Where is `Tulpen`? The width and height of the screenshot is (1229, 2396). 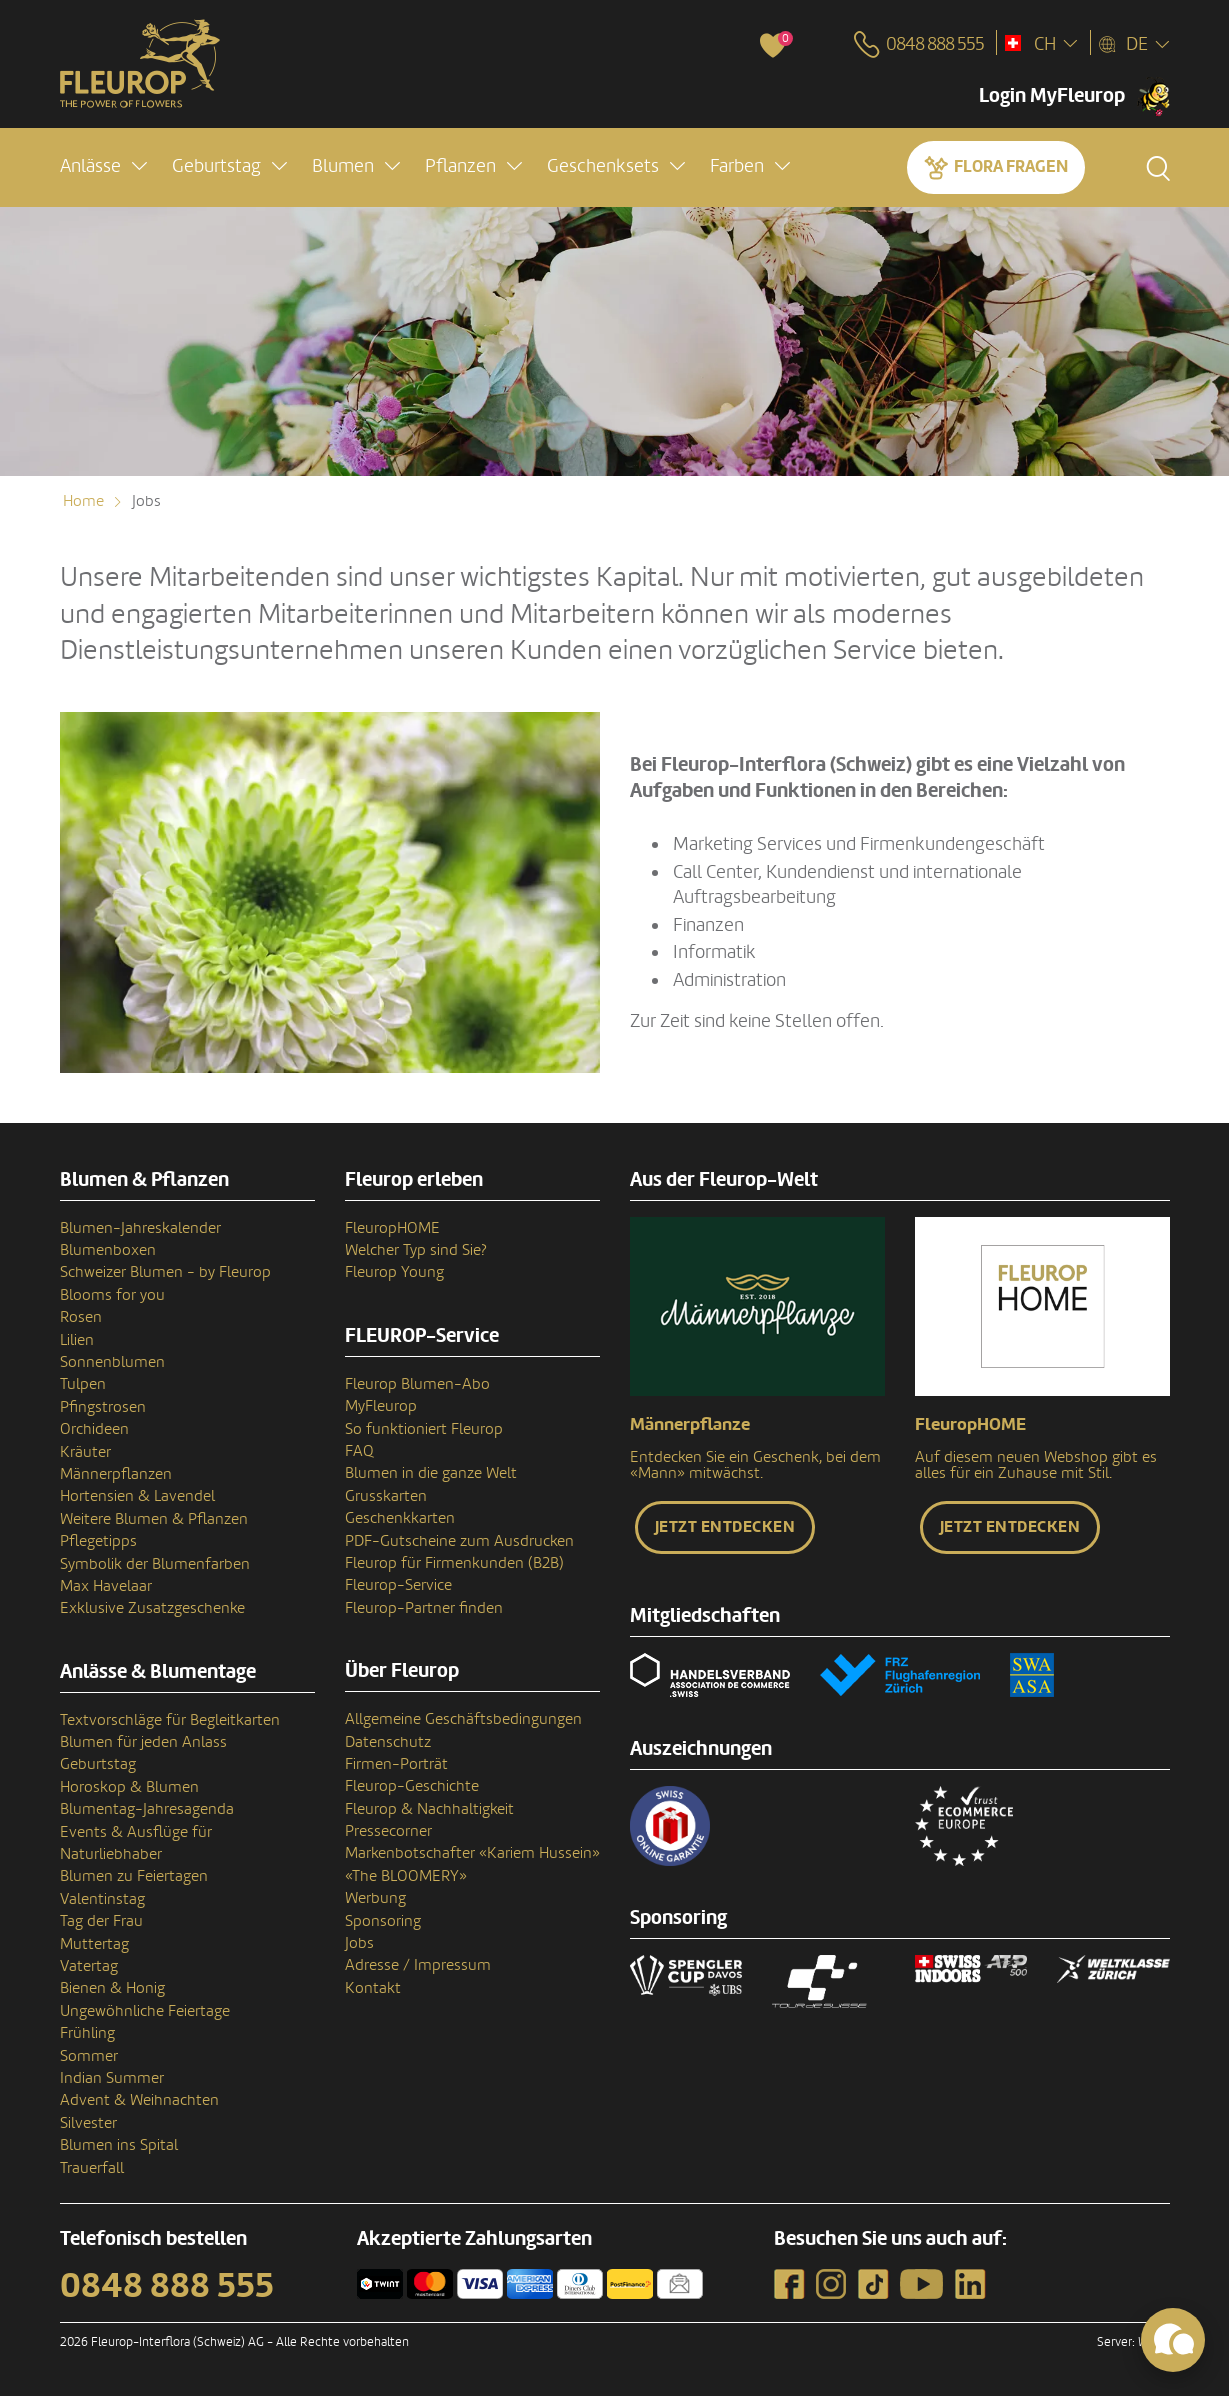 Tulpen is located at coordinates (83, 1384).